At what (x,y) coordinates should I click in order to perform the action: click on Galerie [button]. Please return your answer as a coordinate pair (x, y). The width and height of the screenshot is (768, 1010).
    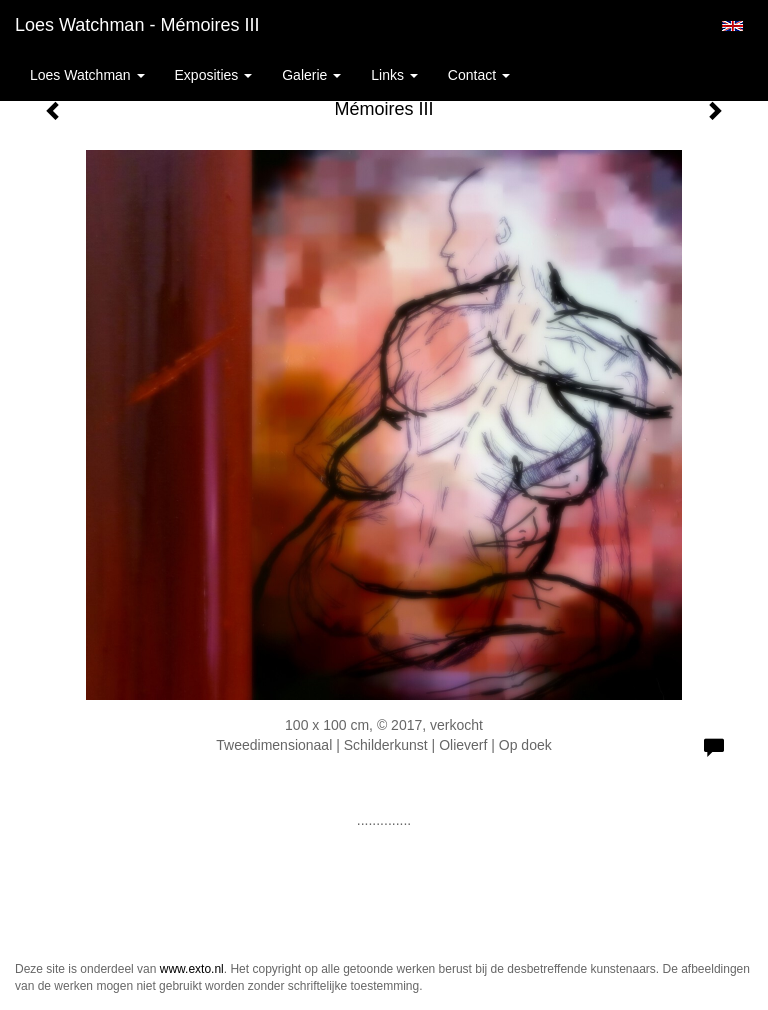
    Looking at the image, I should click on (311, 75).